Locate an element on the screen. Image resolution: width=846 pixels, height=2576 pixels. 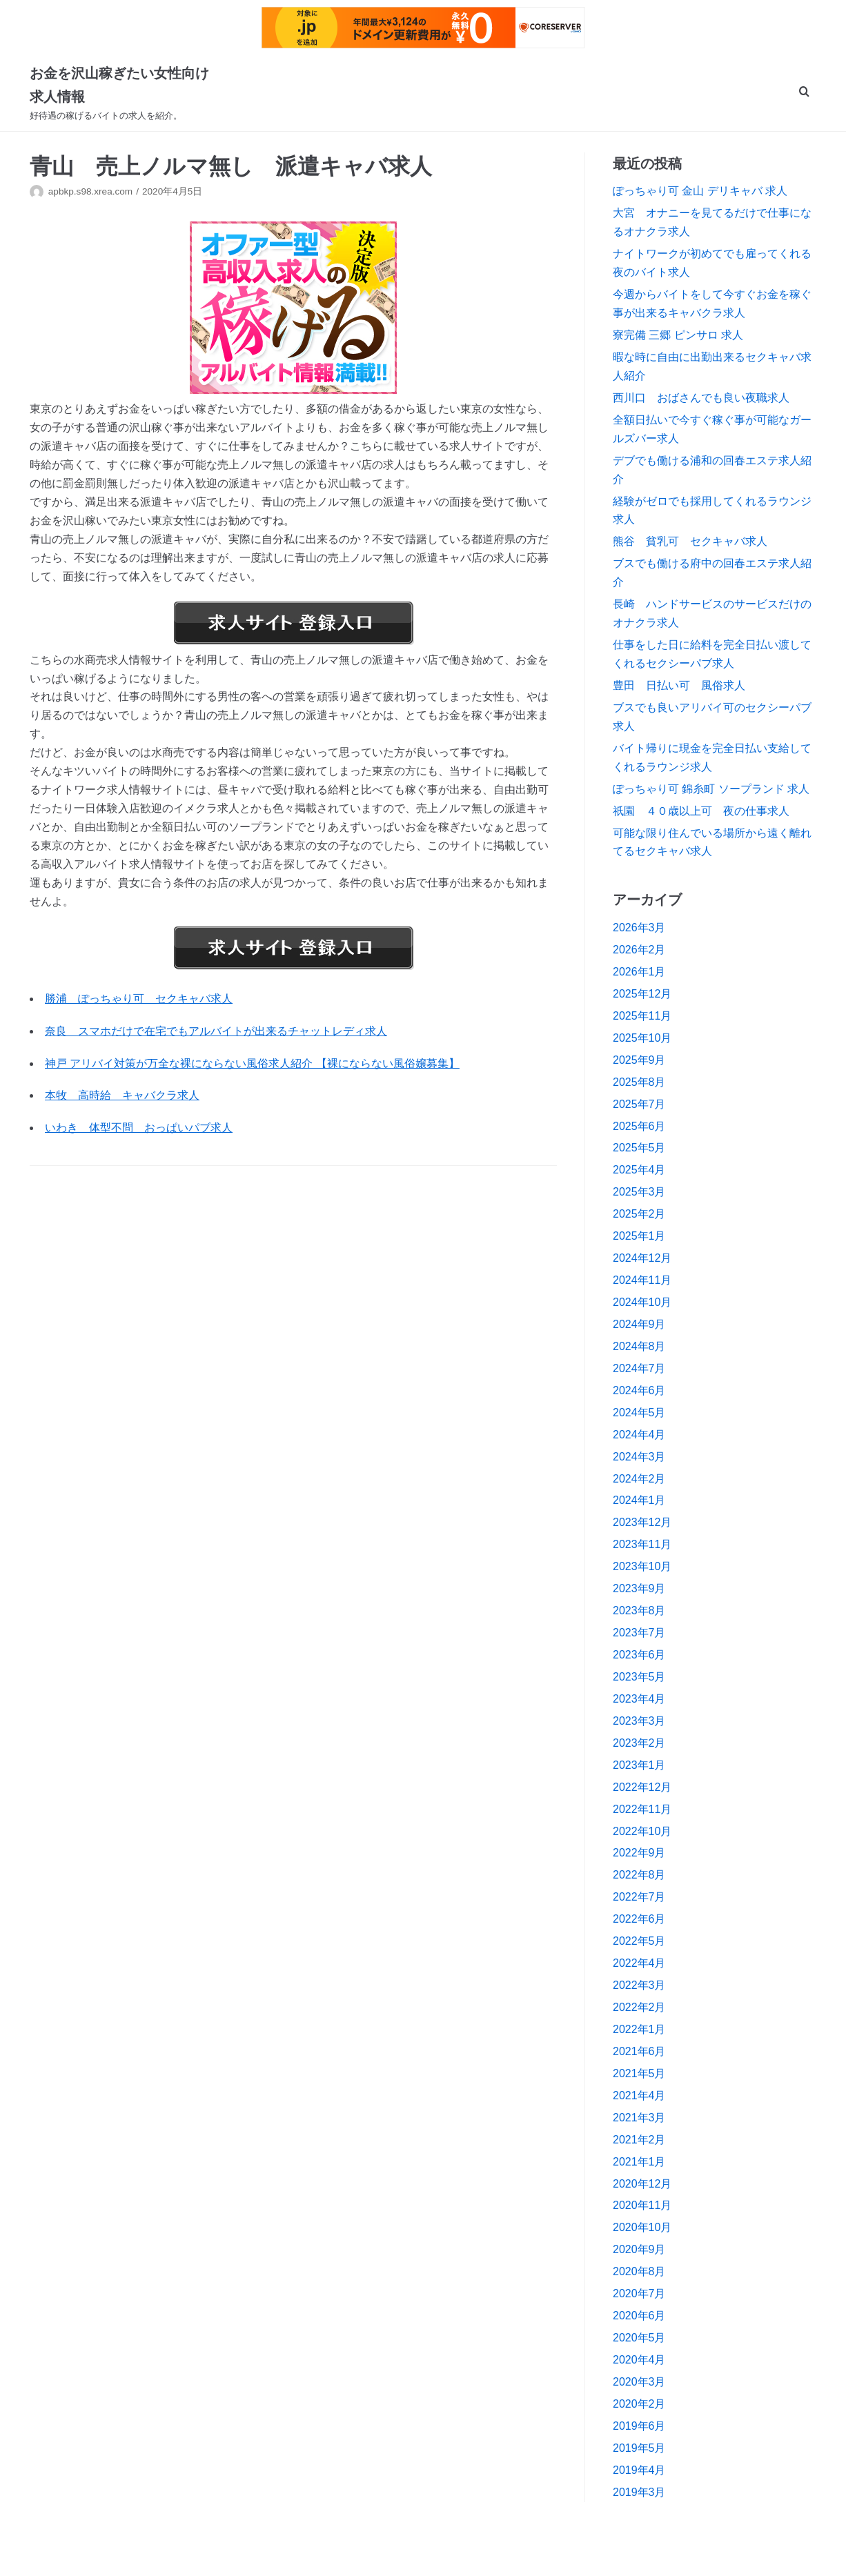
2020年7月 is located at coordinates (639, 2293).